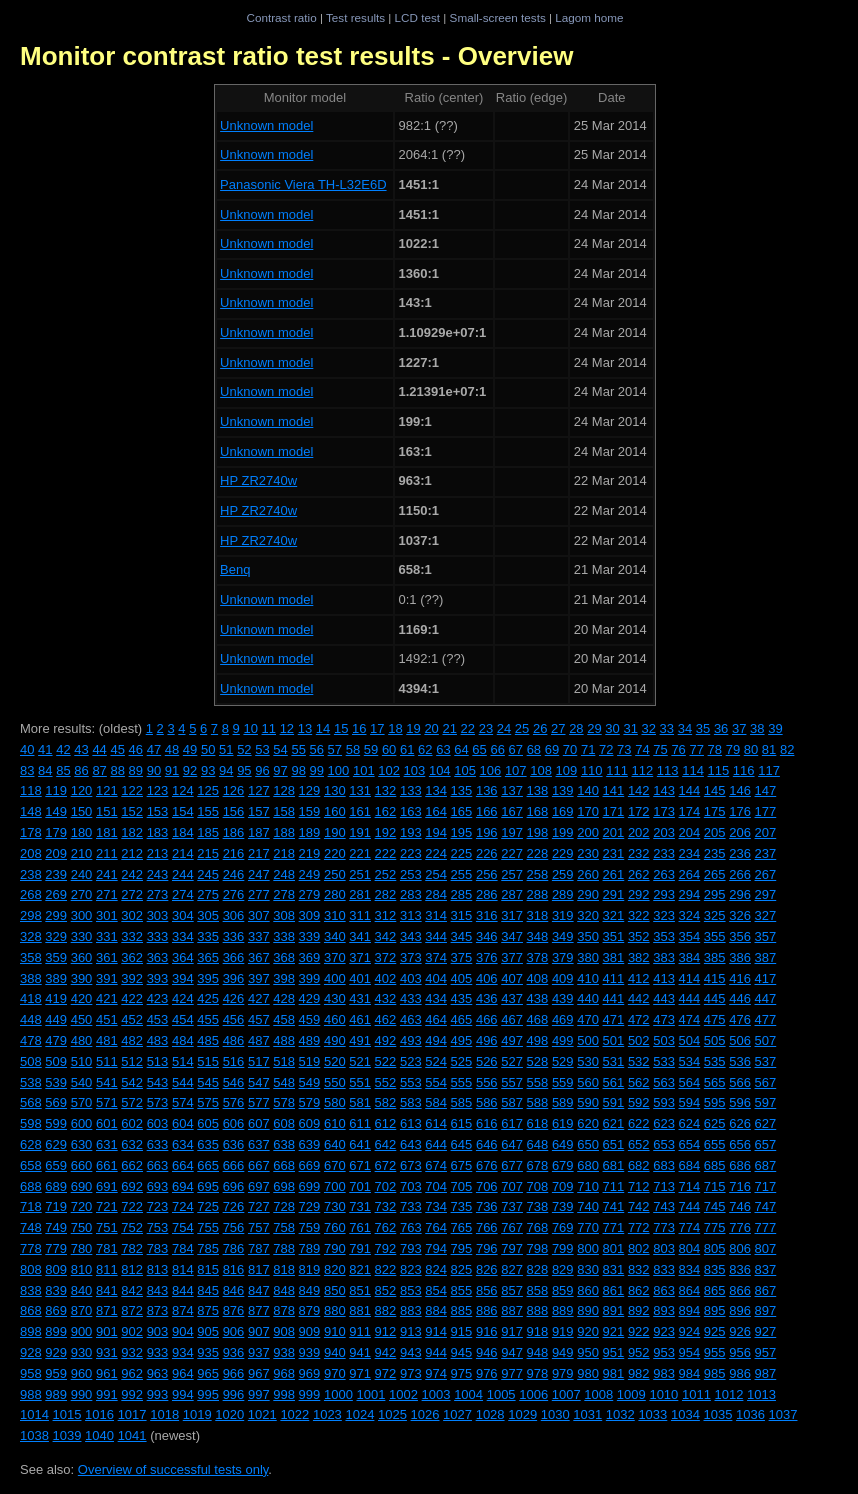 This screenshot has width=858, height=1494. Describe the element at coordinates (335, 811) in the screenshot. I see `160` at that location.